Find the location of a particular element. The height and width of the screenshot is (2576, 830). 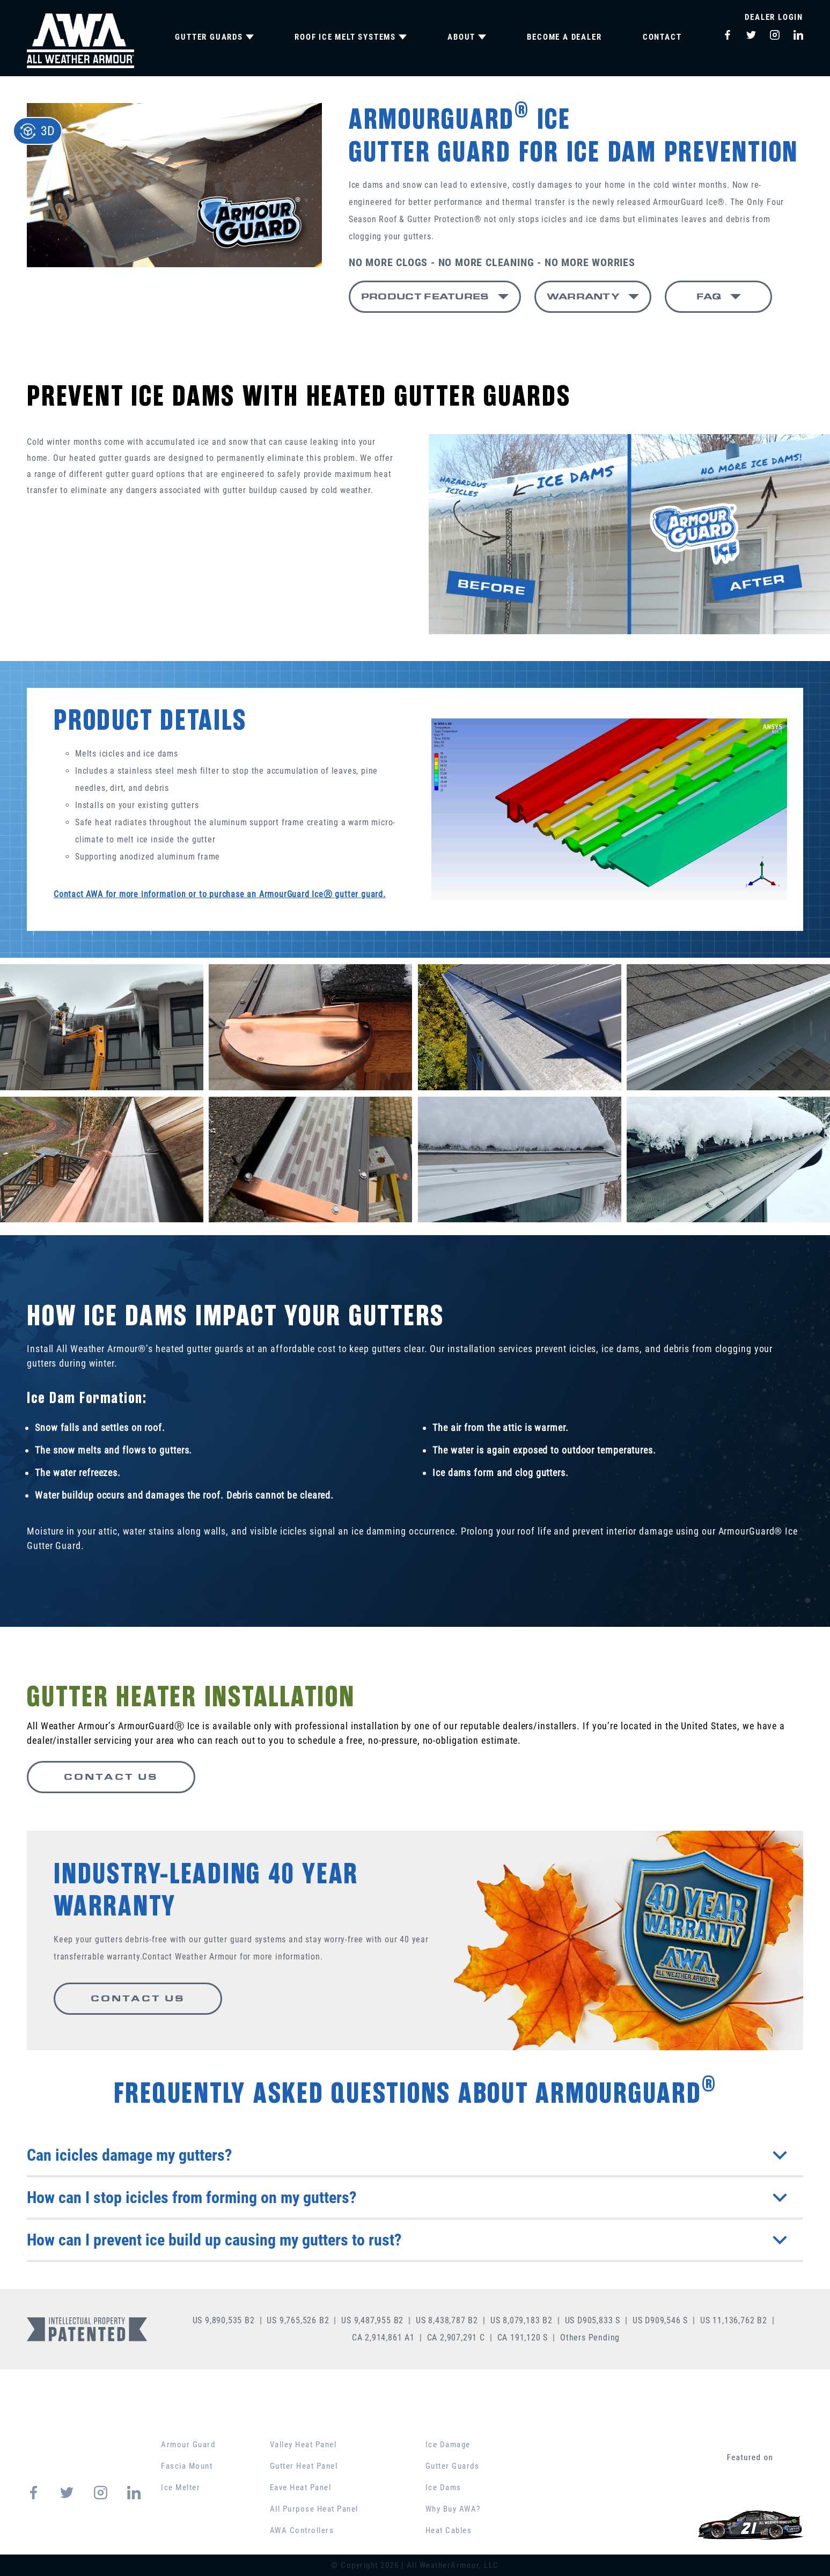

Ice Dams is located at coordinates (443, 2487).